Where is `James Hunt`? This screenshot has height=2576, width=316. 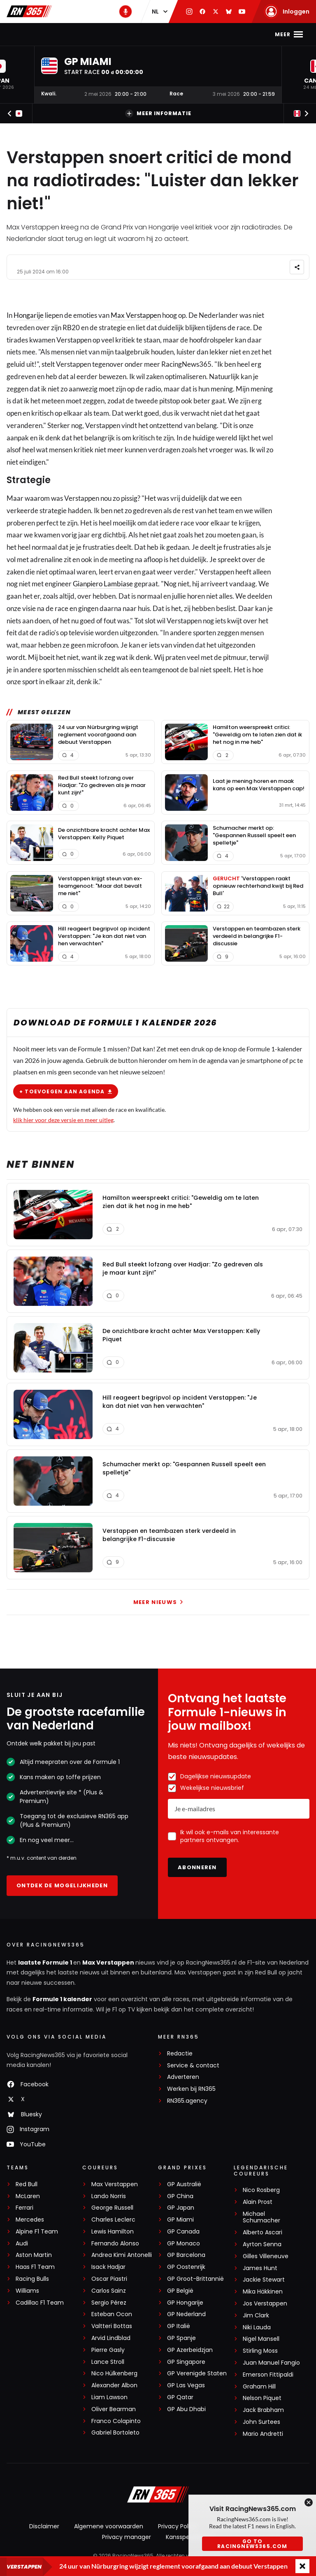
James Hunt is located at coordinates (260, 2268).